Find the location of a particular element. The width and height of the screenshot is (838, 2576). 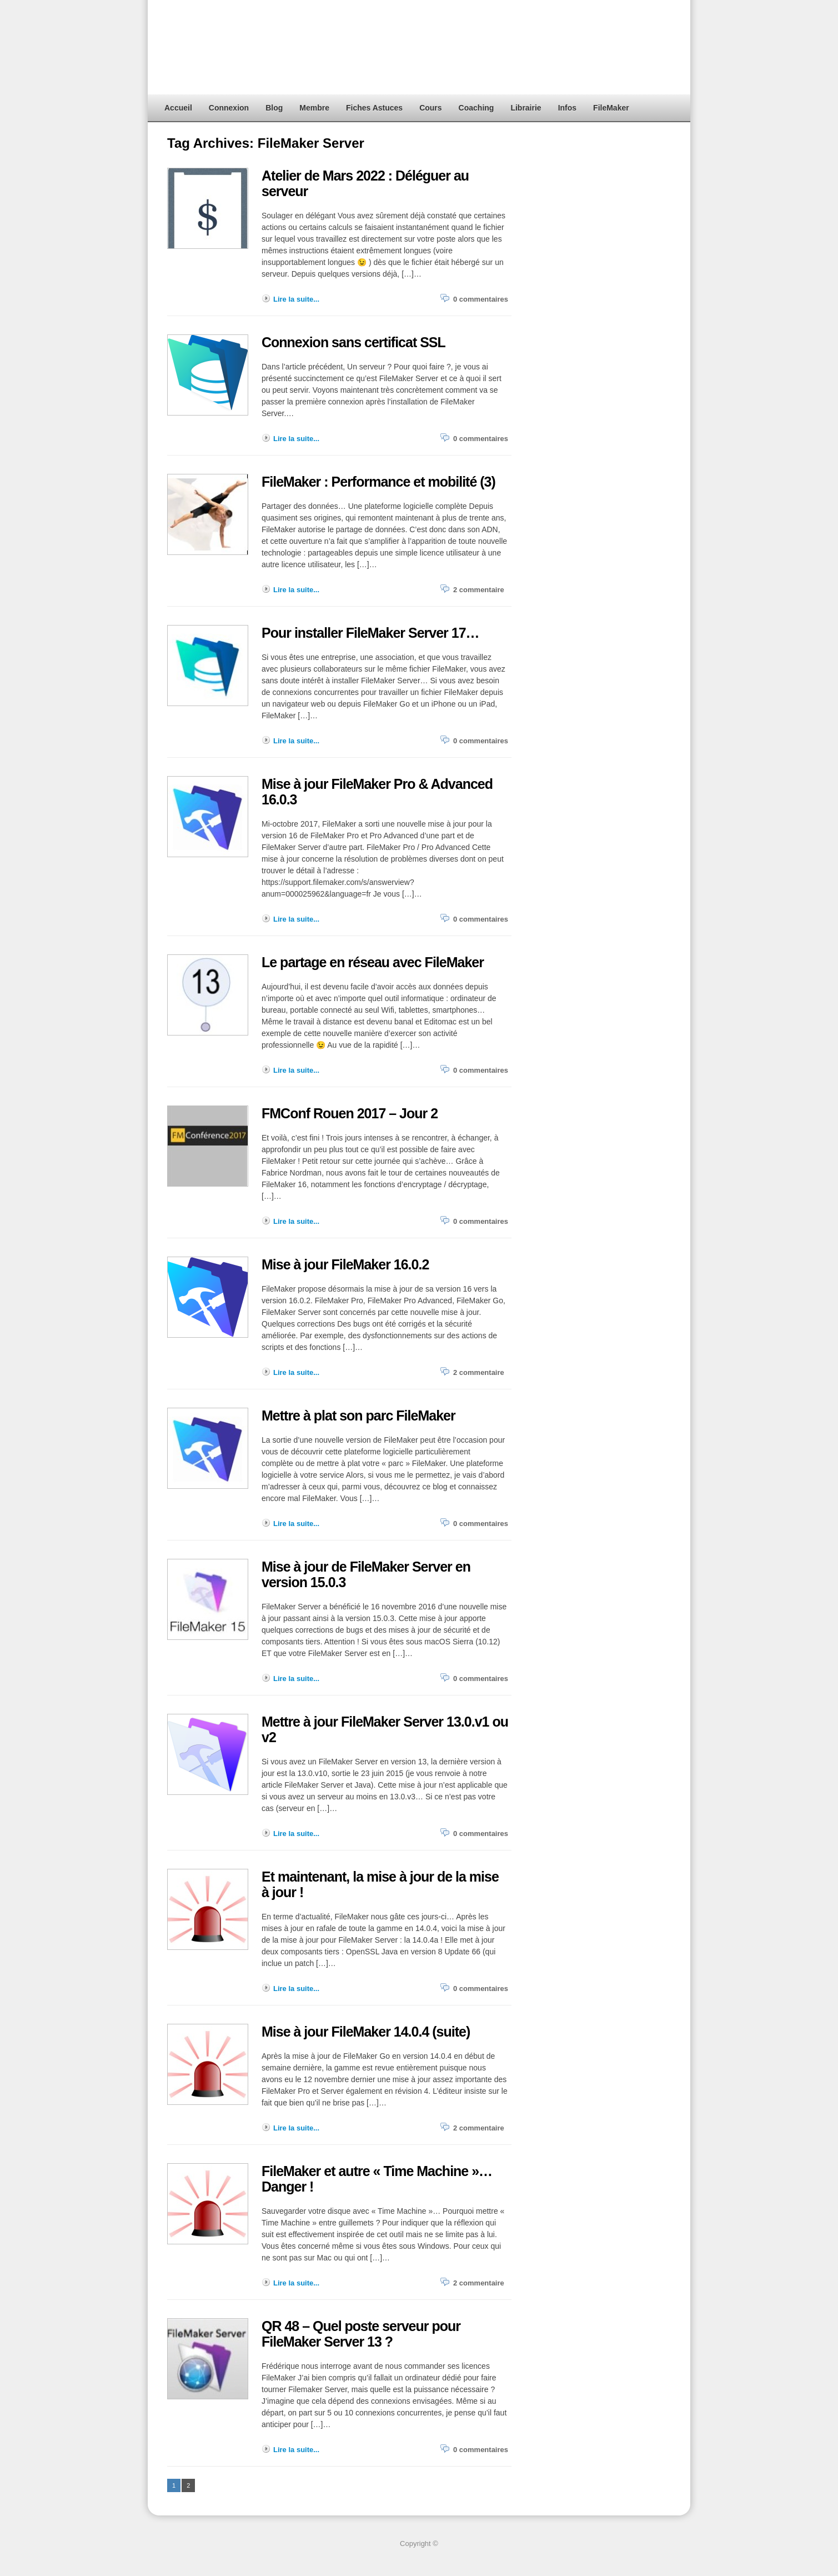

Connexion is located at coordinates (229, 107).